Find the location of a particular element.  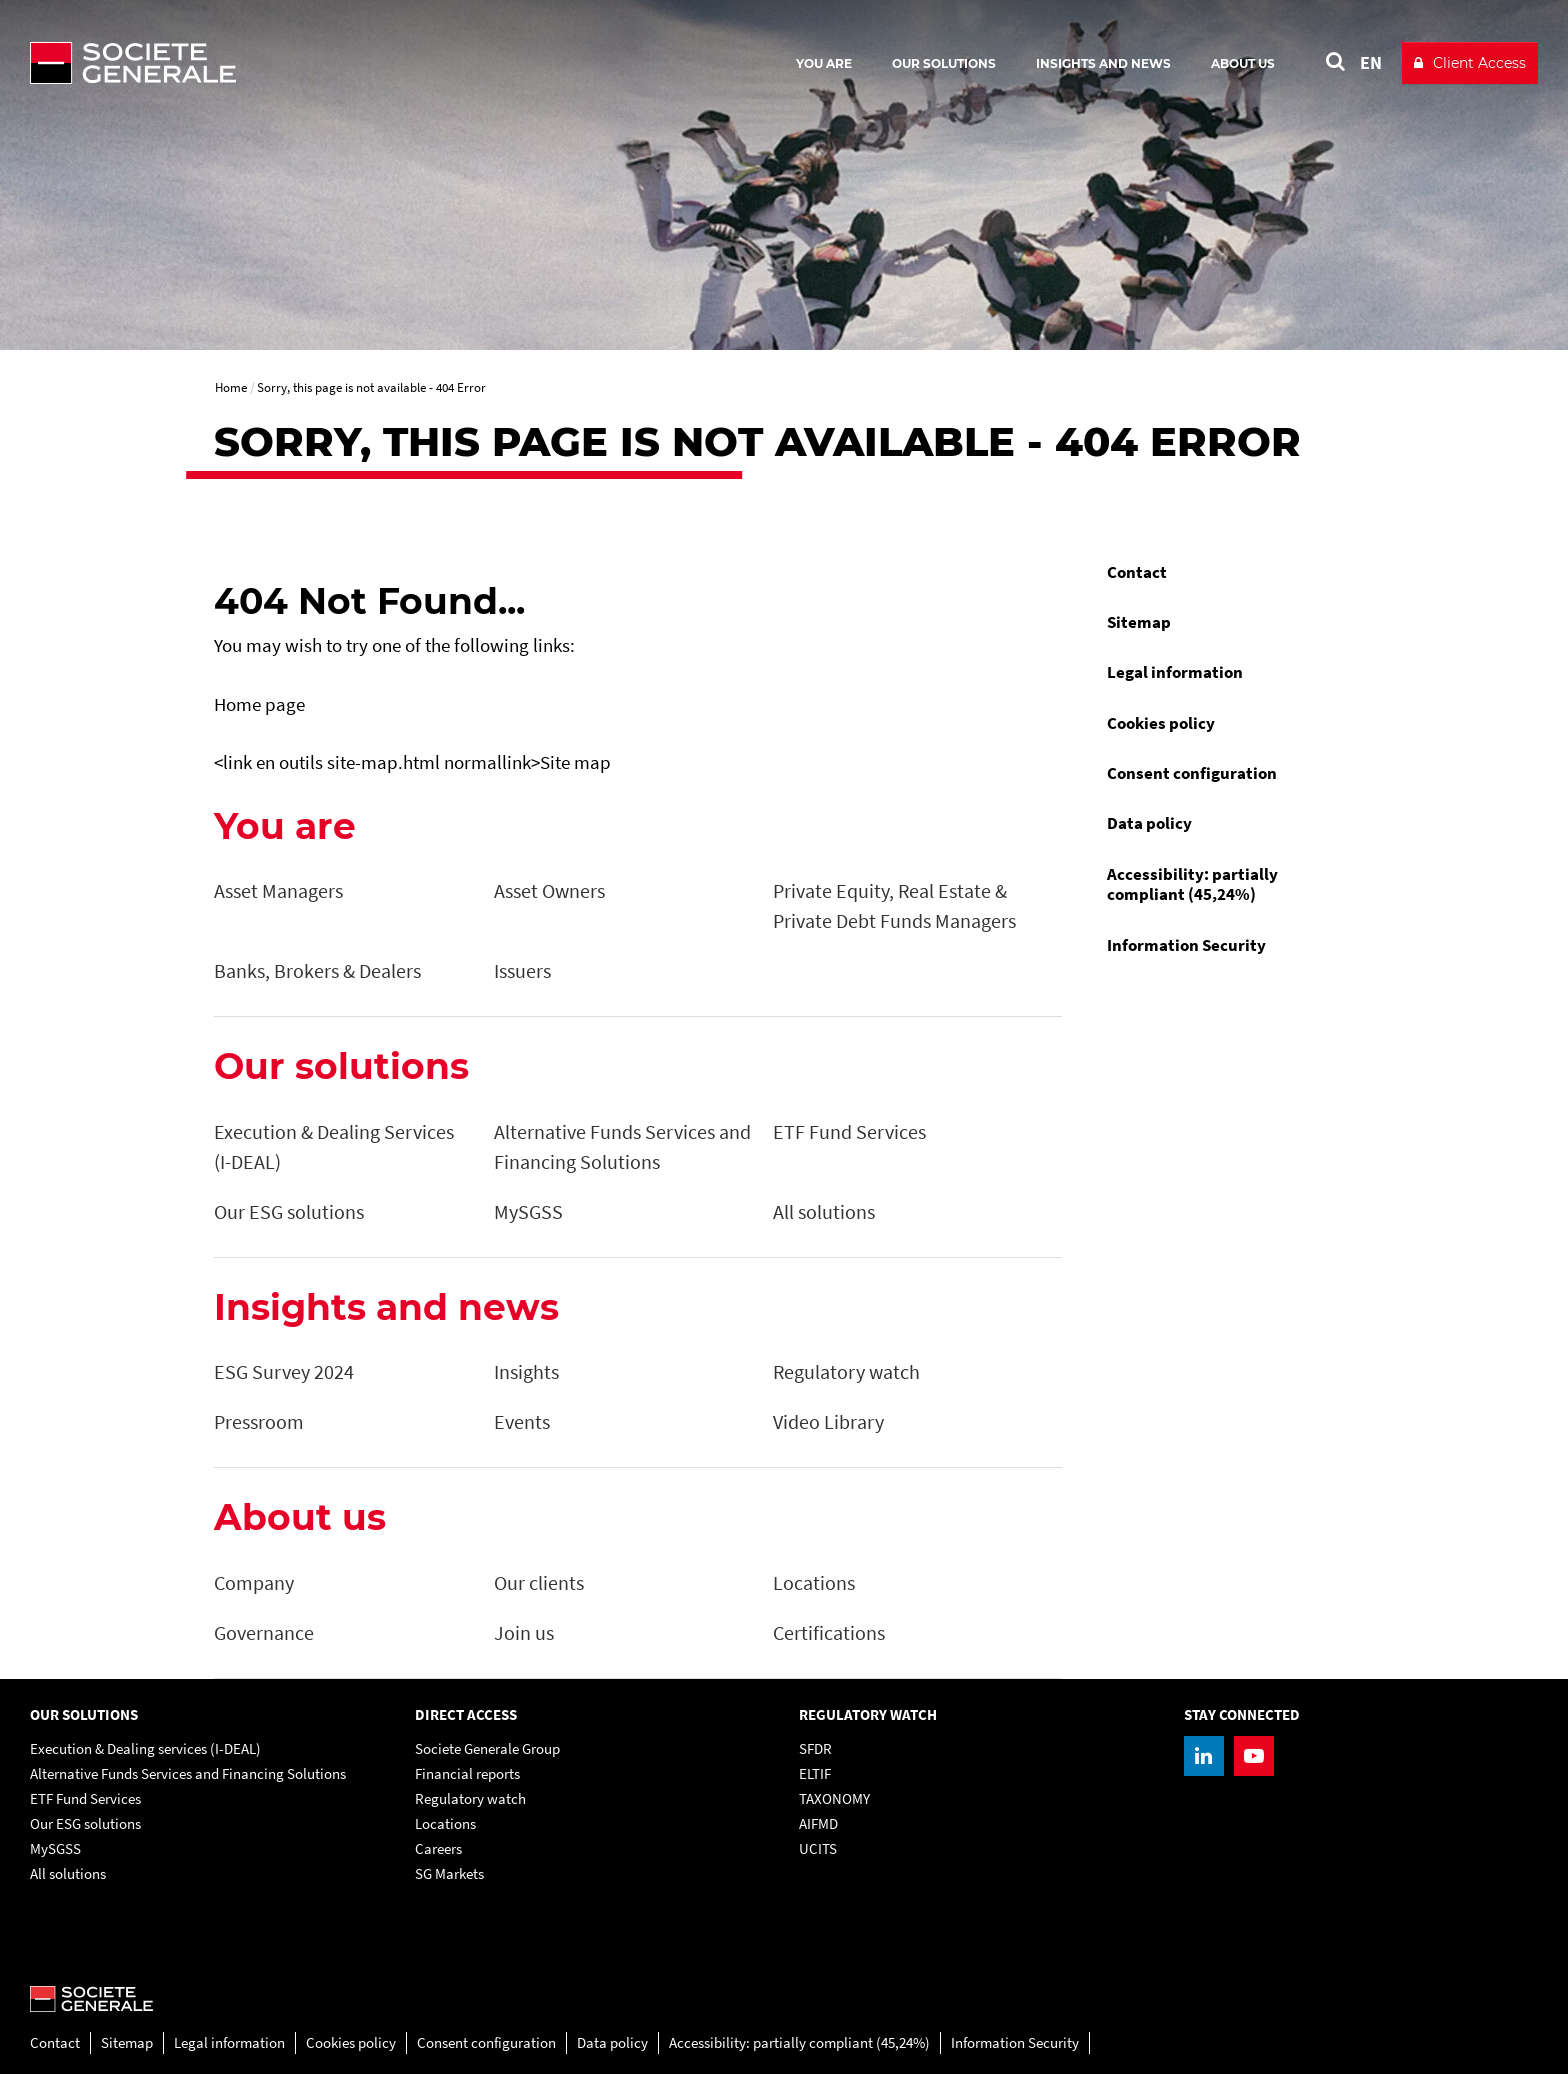

Cookies policy is located at coordinates (1161, 723).